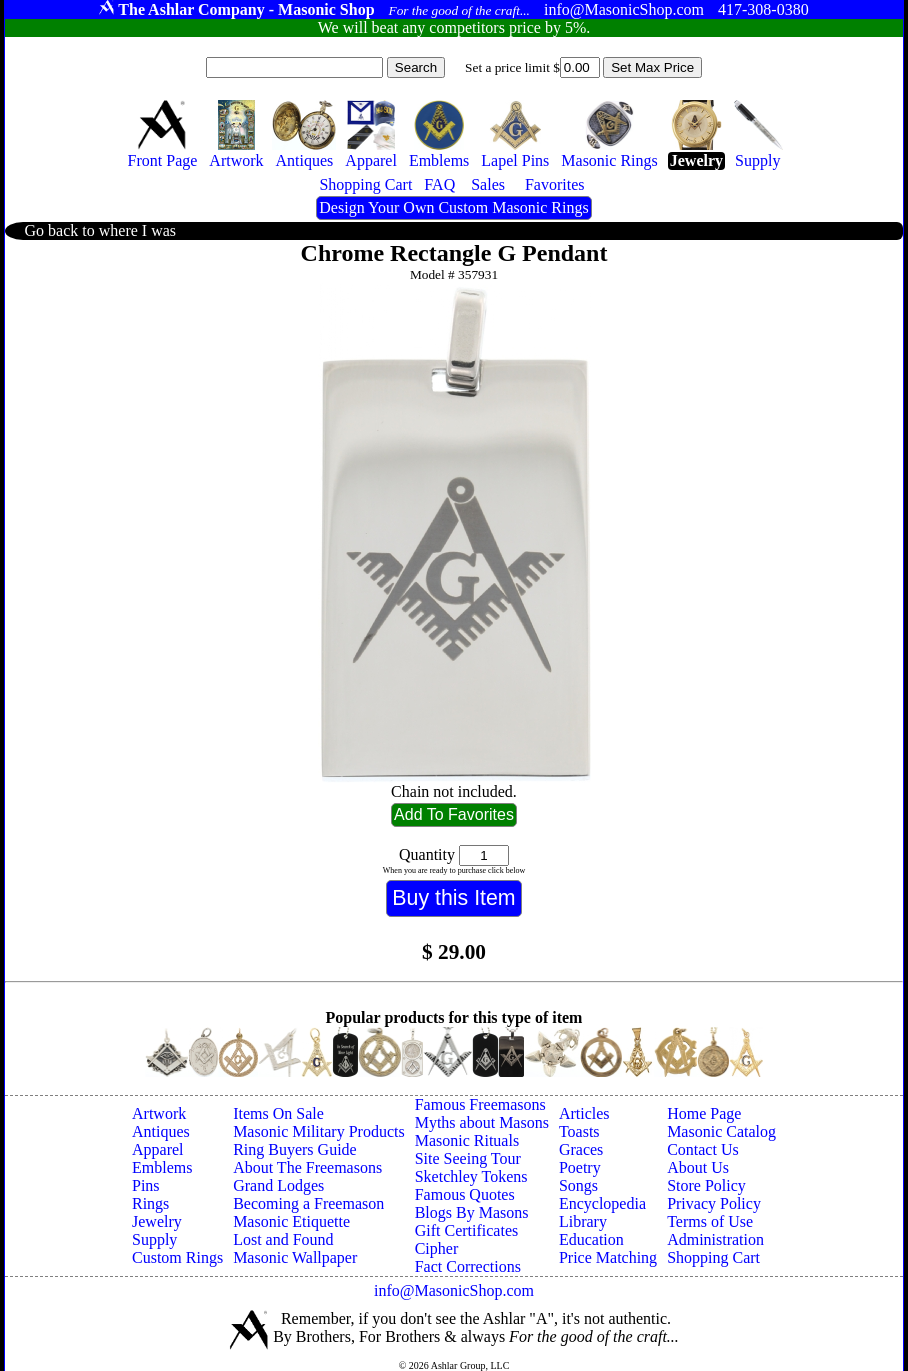 The height and width of the screenshot is (1371, 908). What do you see at coordinates (584, 1113) in the screenshot?
I see `Articles` at bounding box center [584, 1113].